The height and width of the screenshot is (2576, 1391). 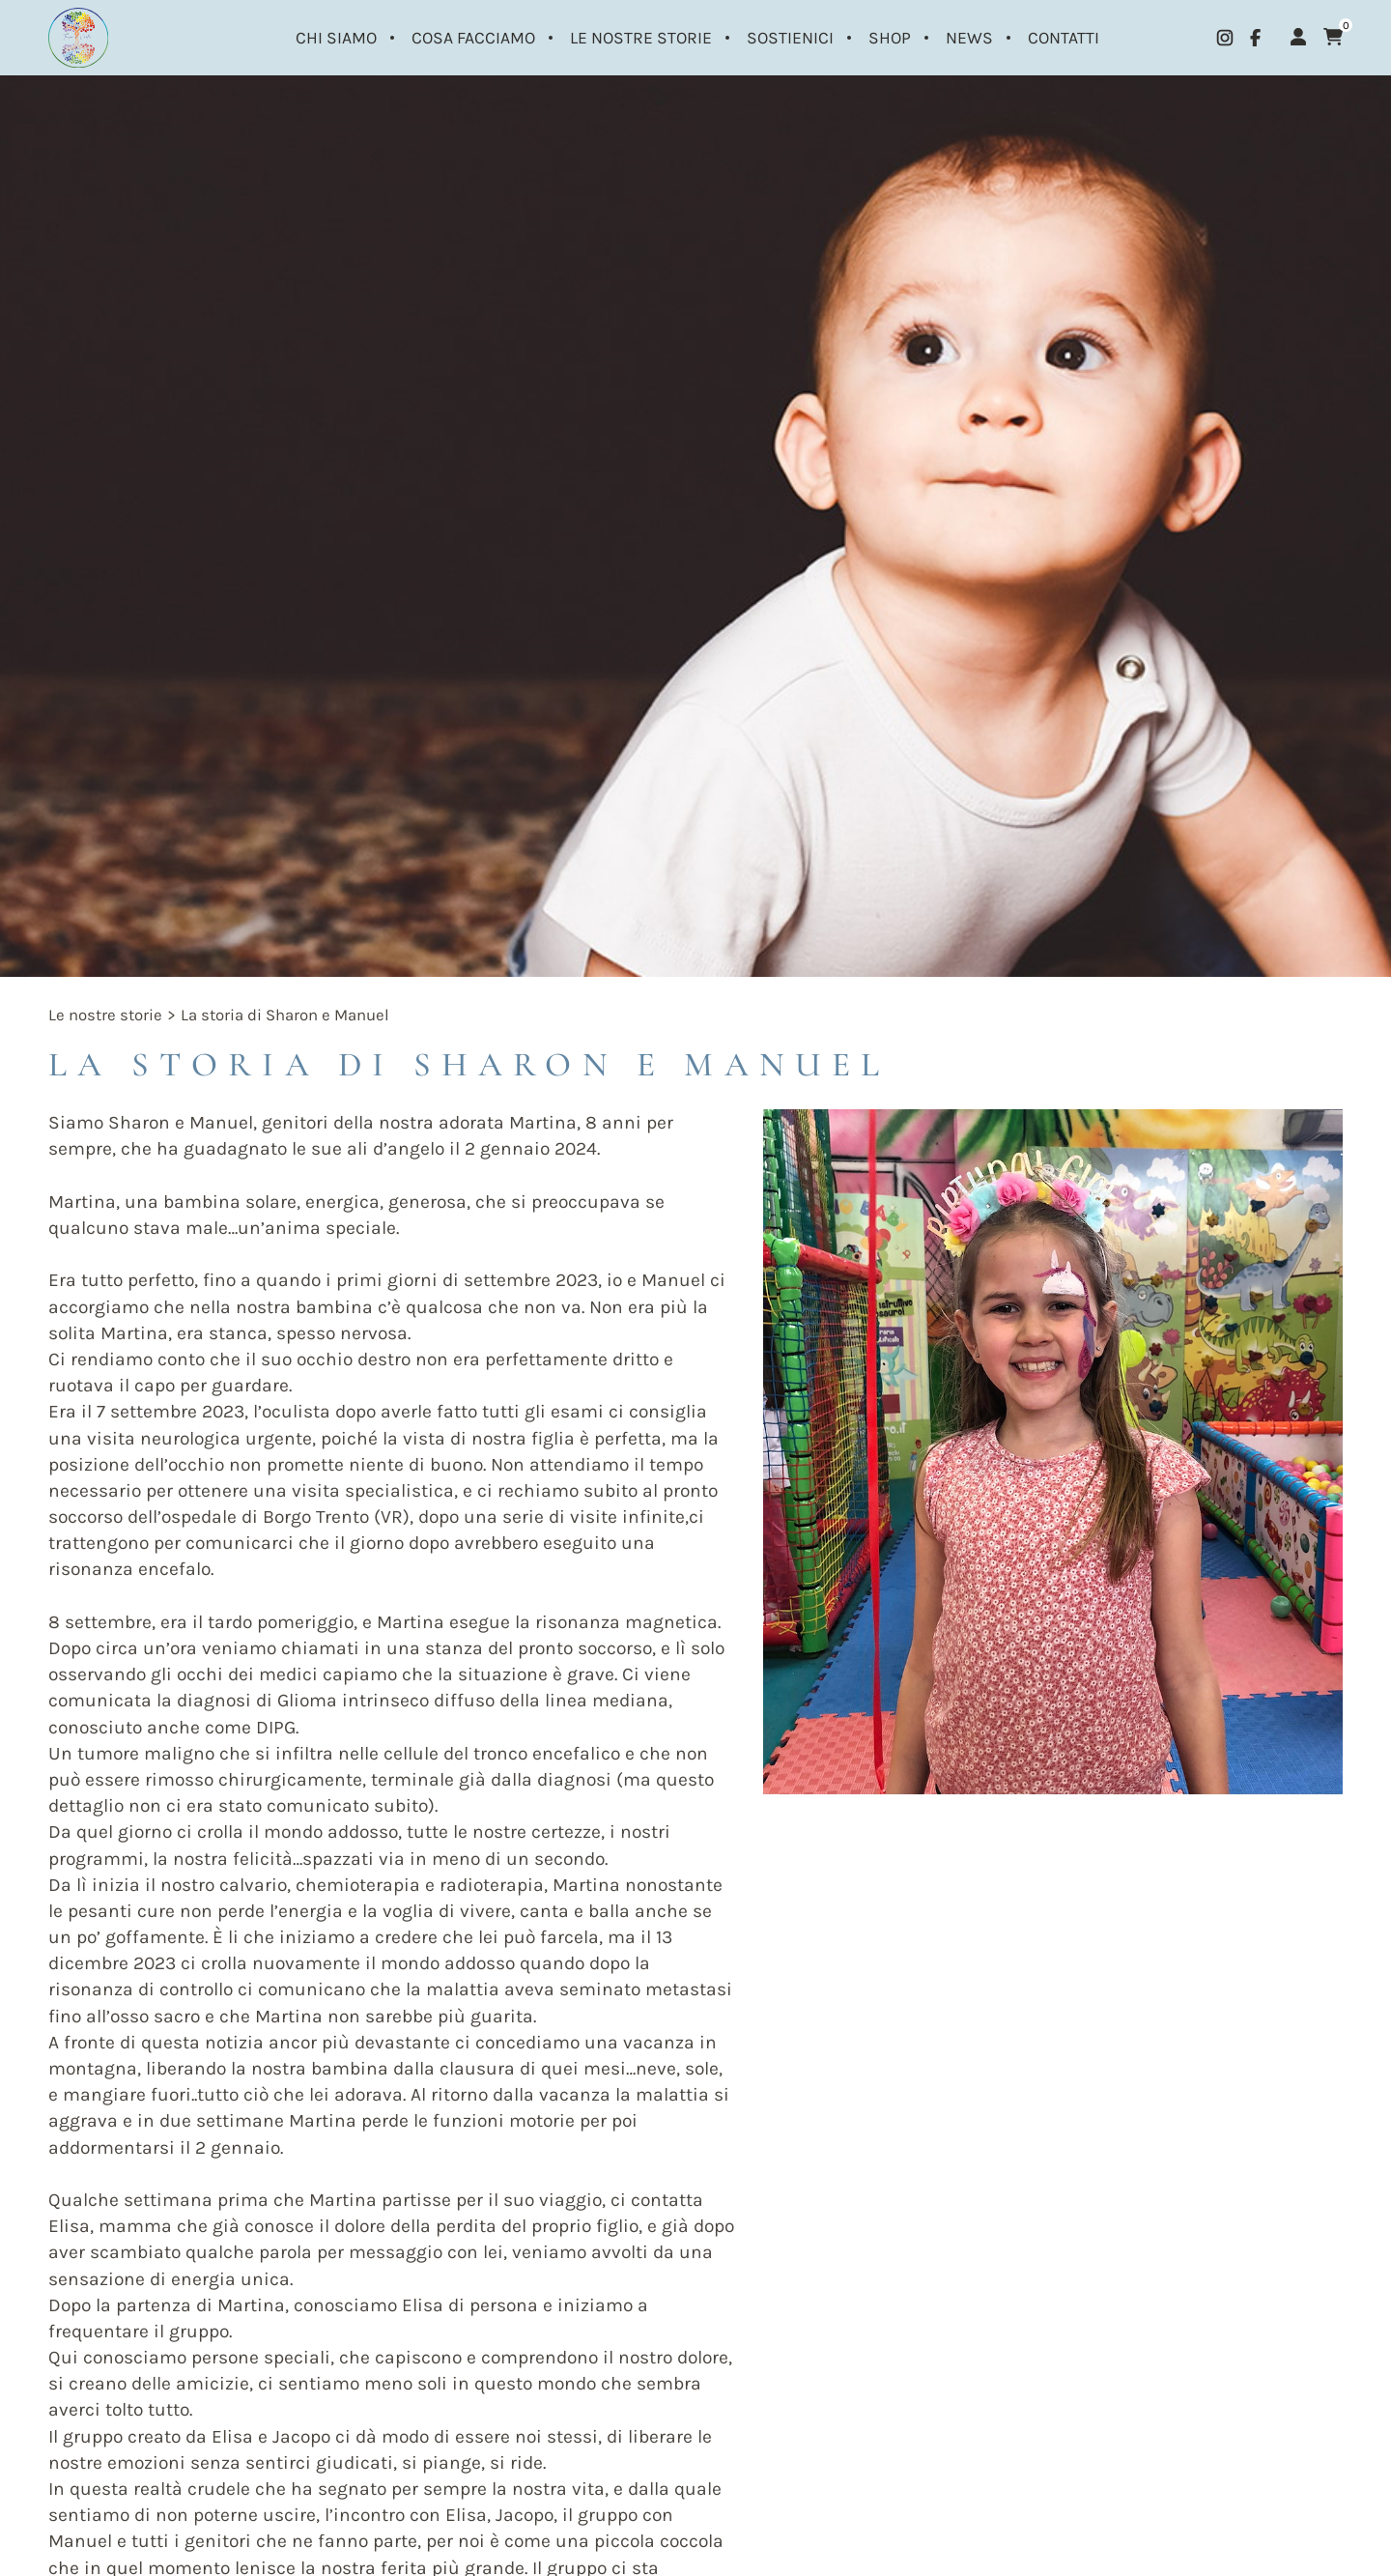 I want to click on Le nostre storie, so click(x=105, y=1015).